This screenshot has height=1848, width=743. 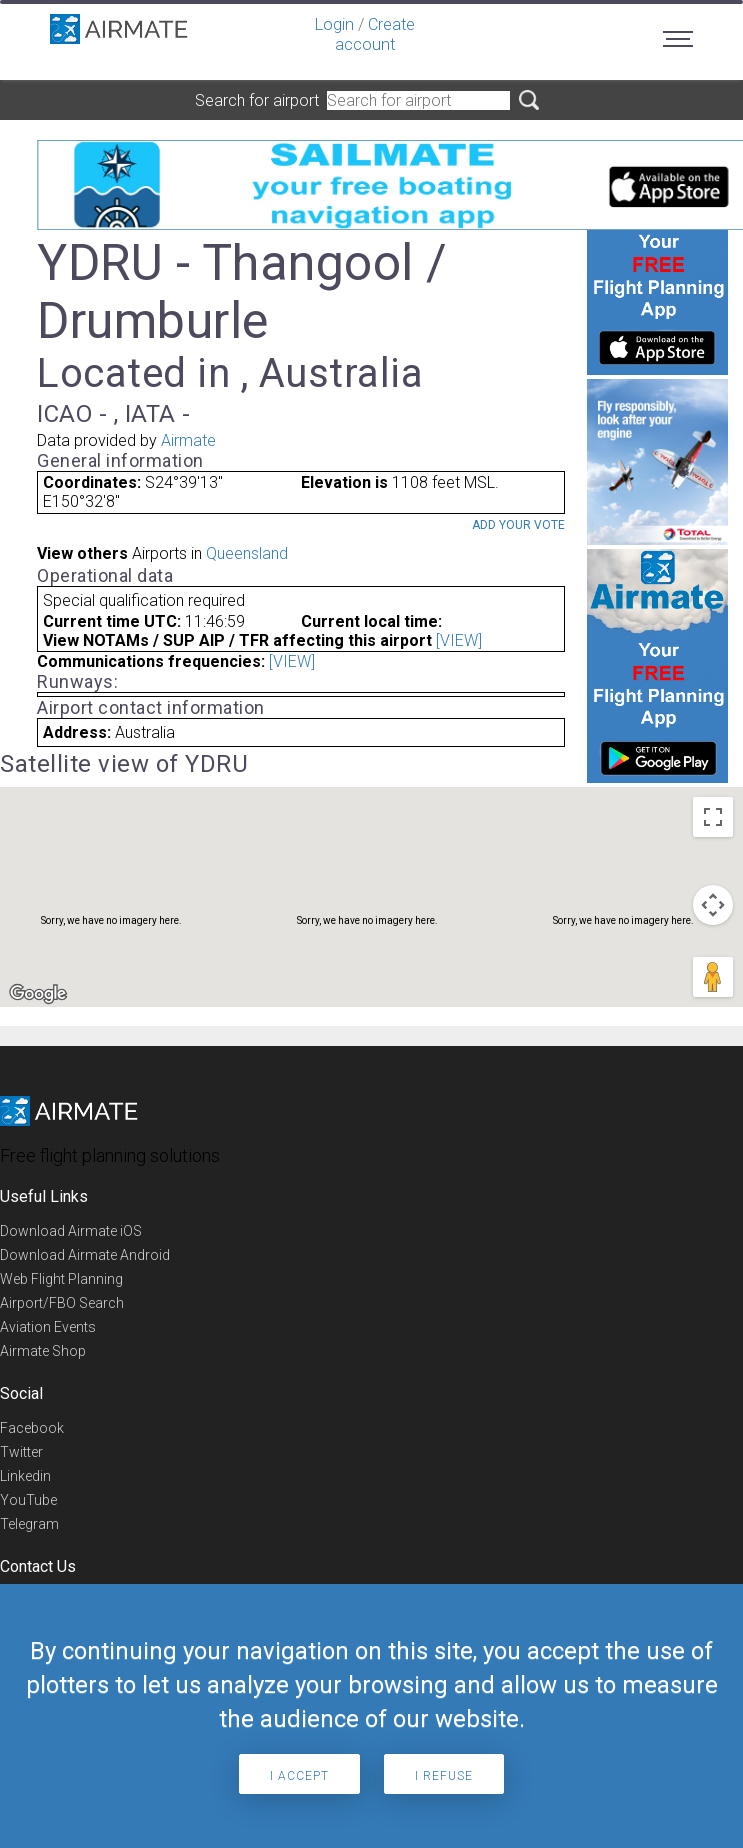 I want to click on Web Flight Planning, so click(x=61, y=1279).